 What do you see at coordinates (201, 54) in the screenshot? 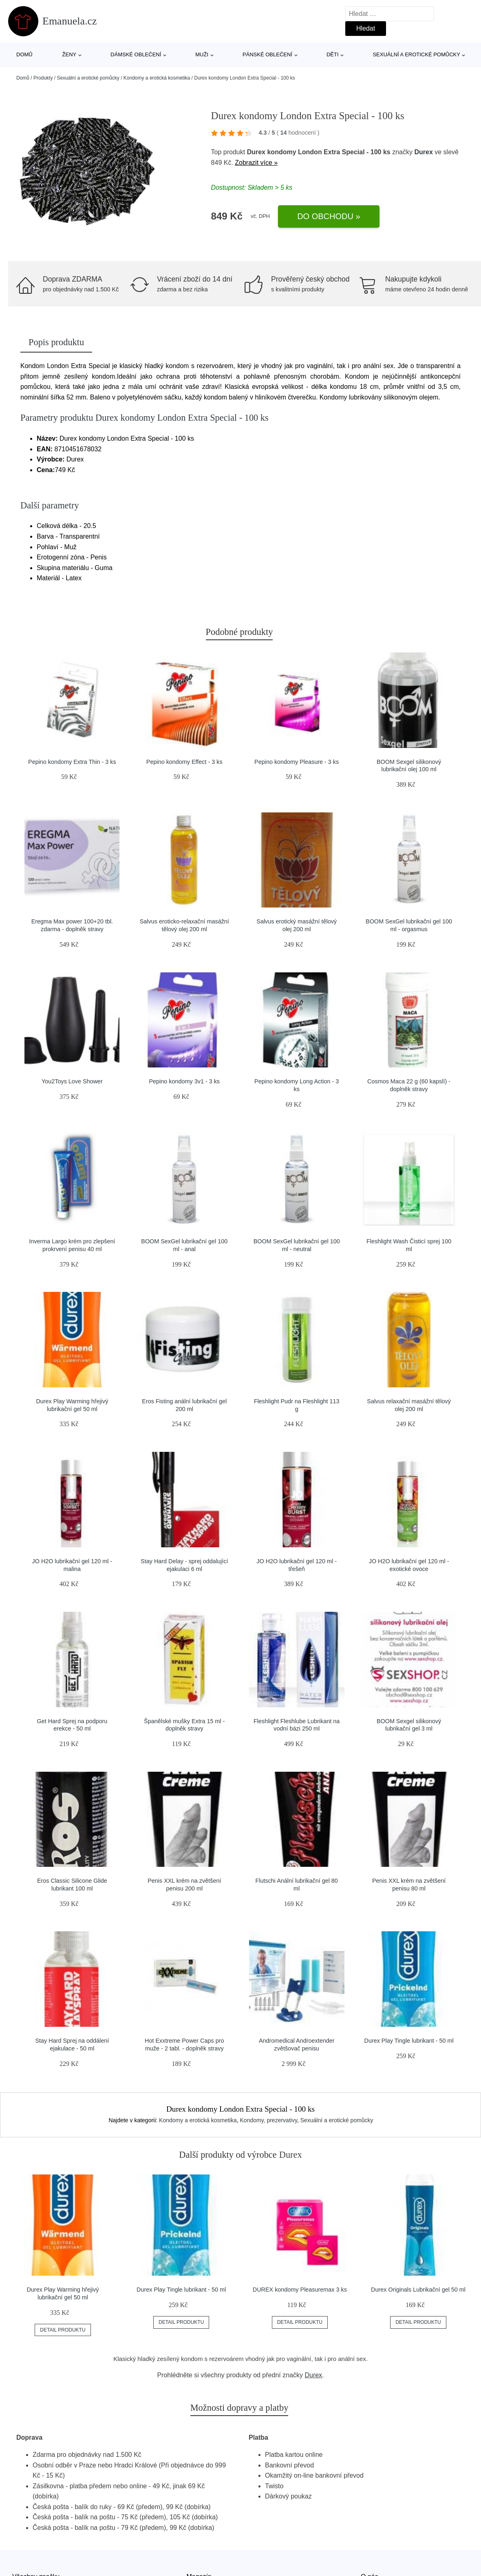
I see `Muži` at bounding box center [201, 54].